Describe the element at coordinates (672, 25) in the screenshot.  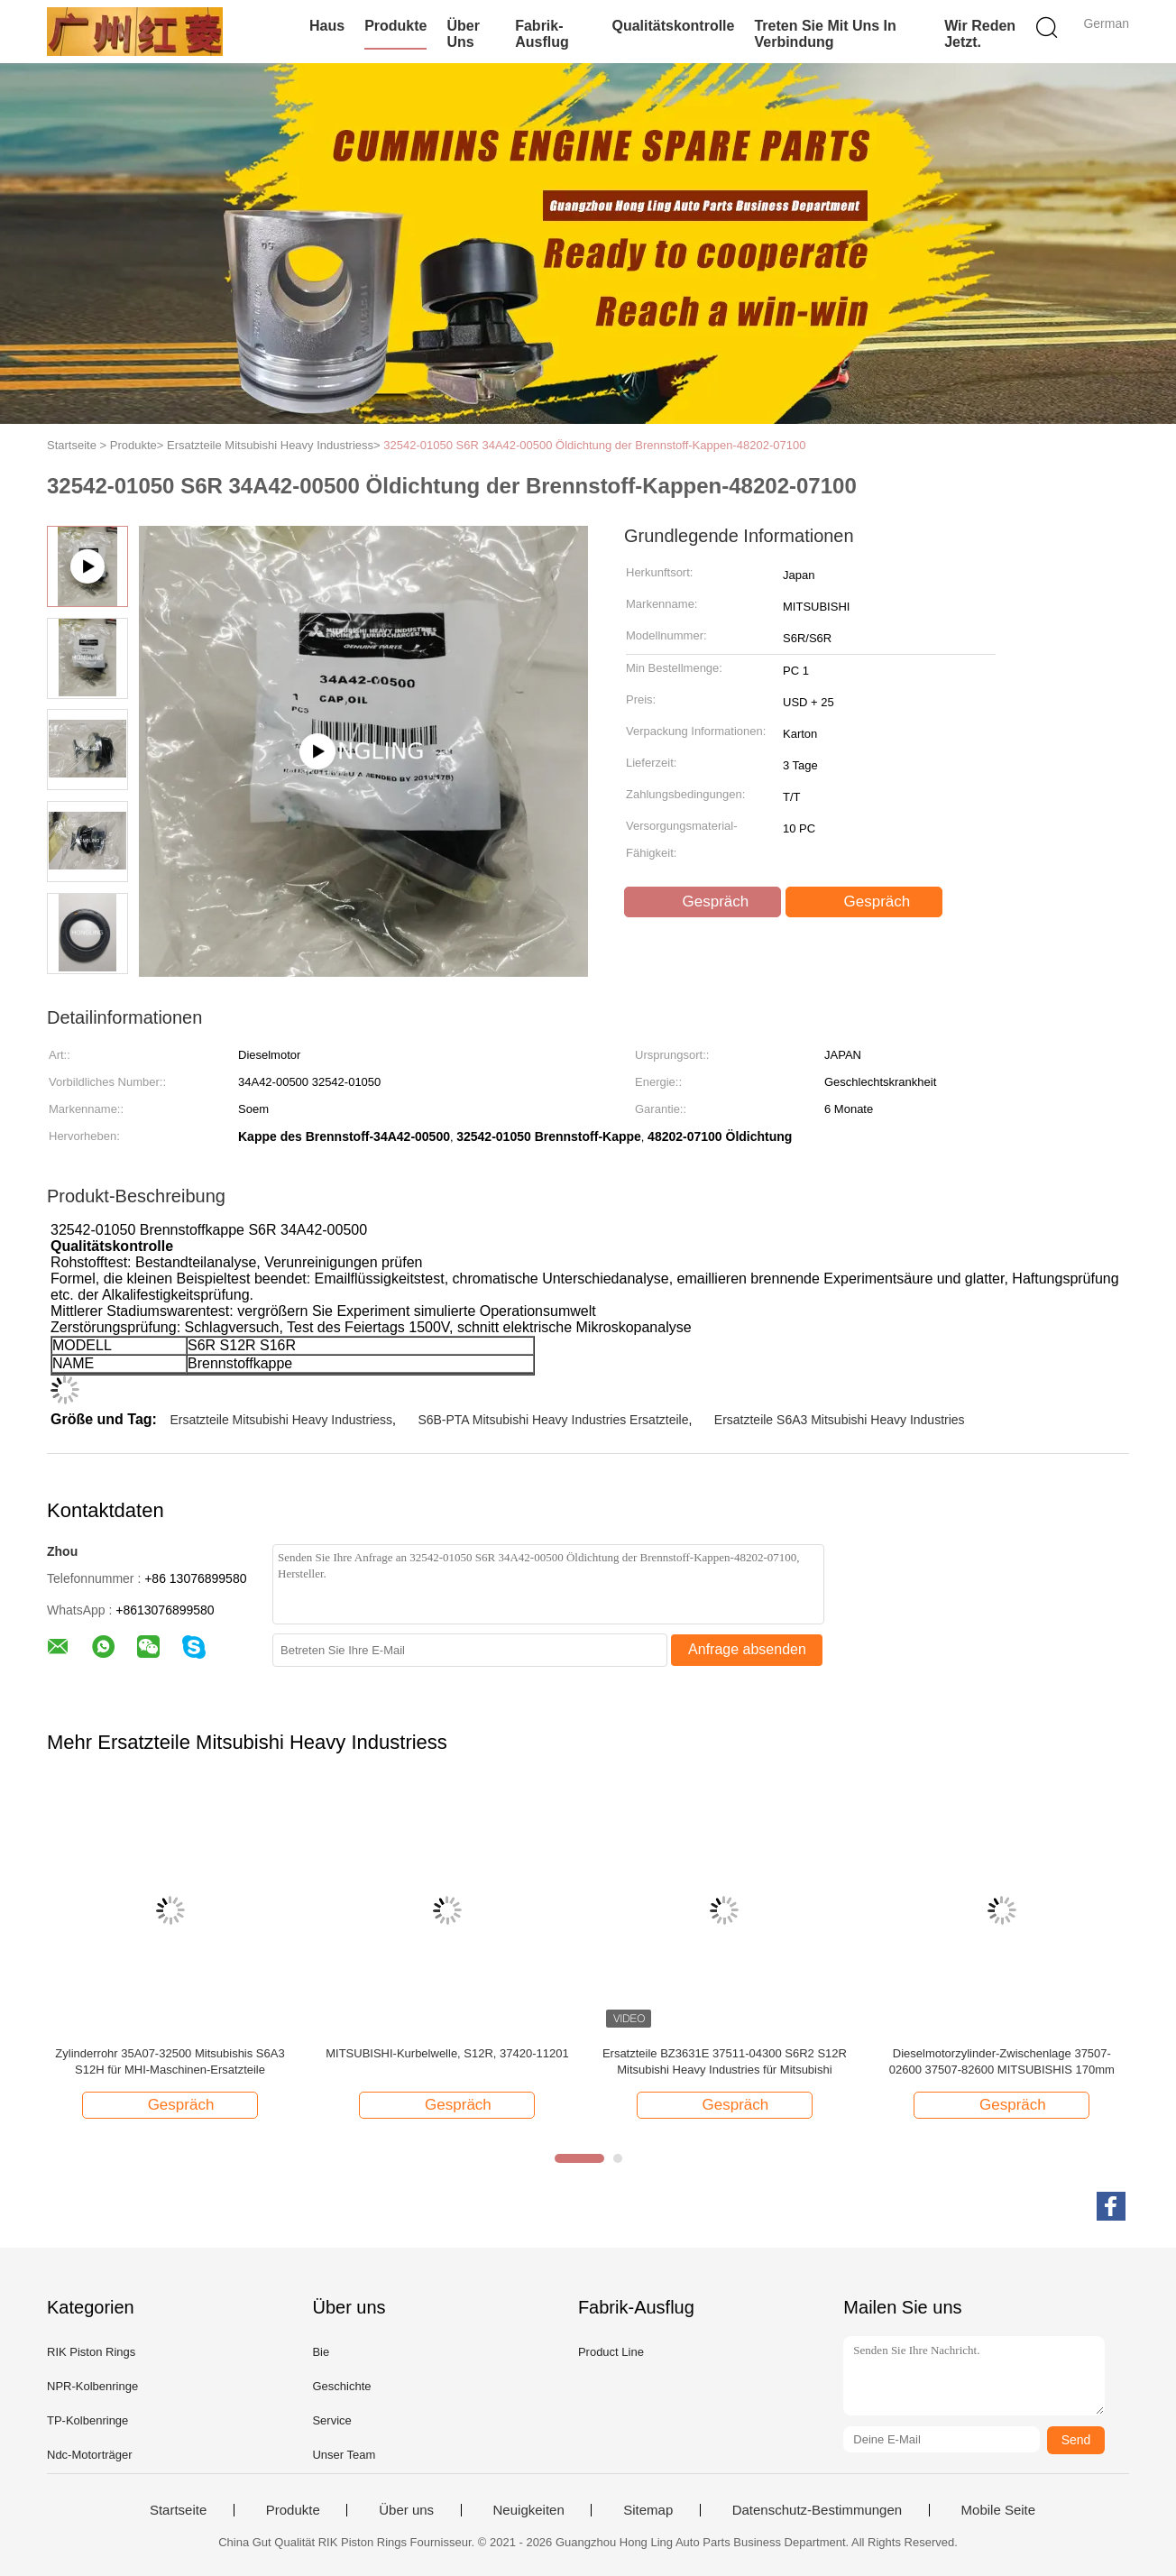
I see `Qualitätskontrolle` at that location.